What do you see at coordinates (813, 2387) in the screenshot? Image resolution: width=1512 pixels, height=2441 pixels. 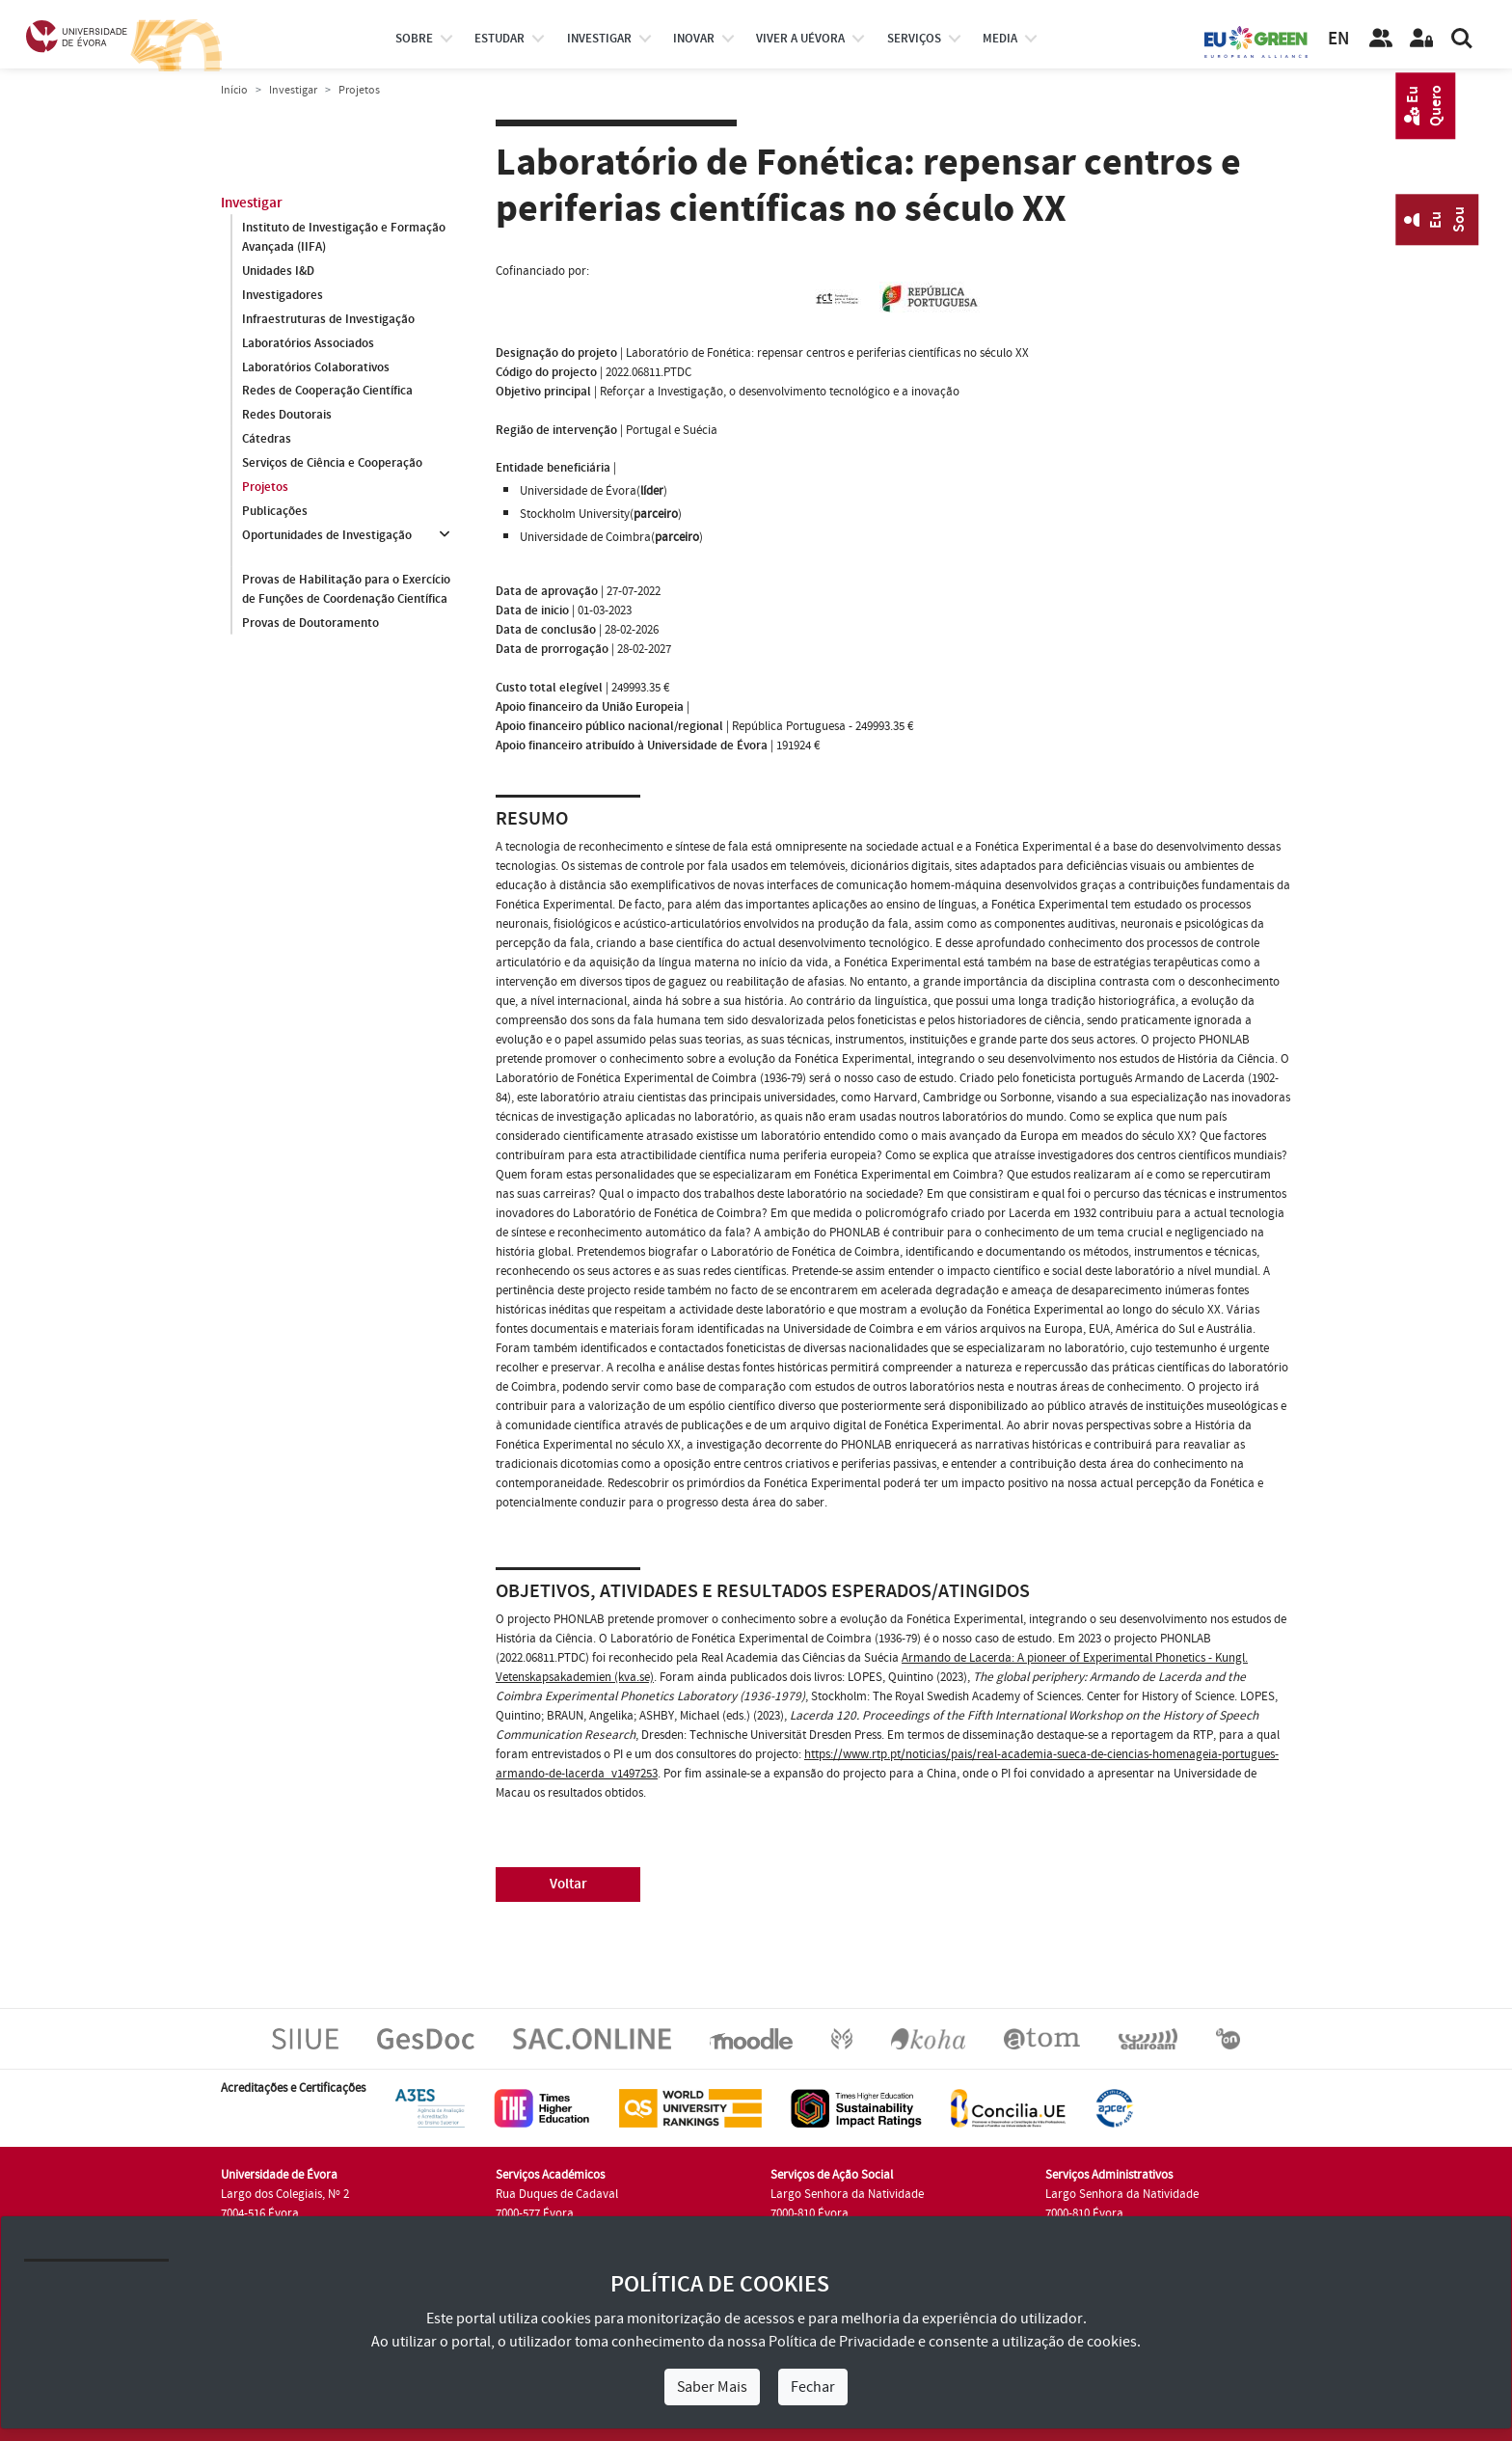 I see `Fechar` at bounding box center [813, 2387].